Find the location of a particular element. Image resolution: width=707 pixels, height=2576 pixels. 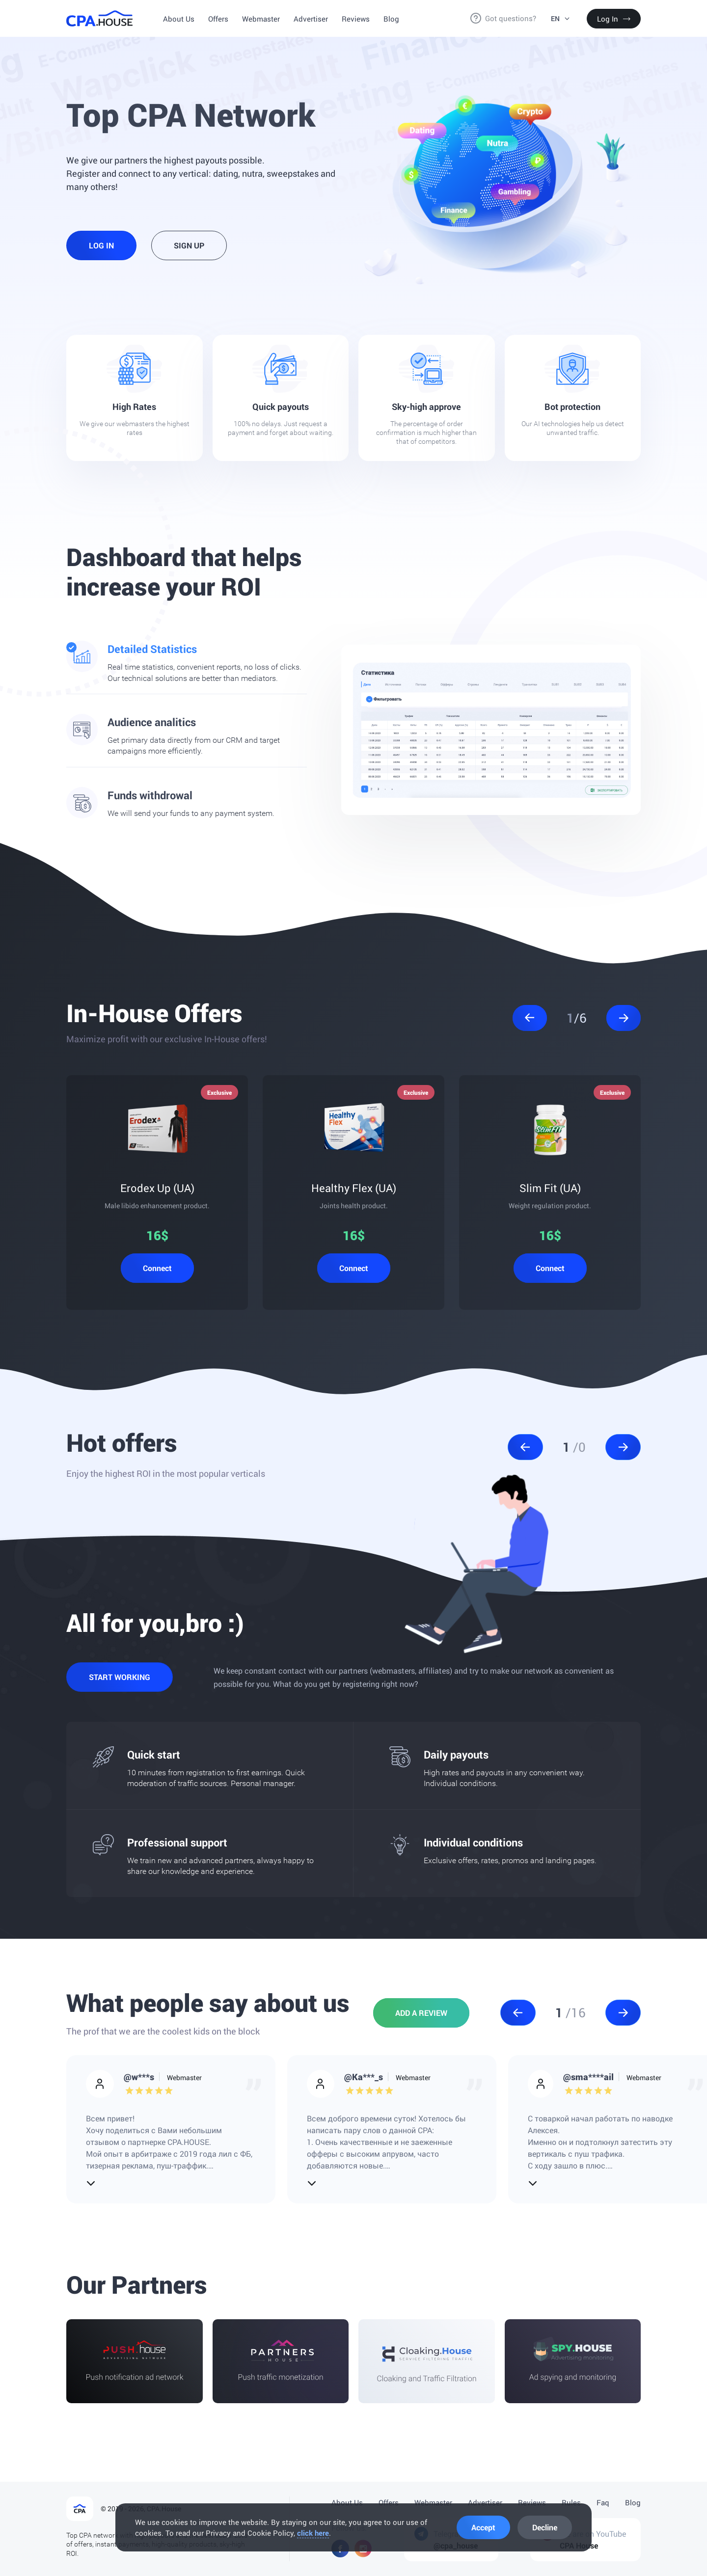

Slim Fit (UA) is located at coordinates (550, 1188).